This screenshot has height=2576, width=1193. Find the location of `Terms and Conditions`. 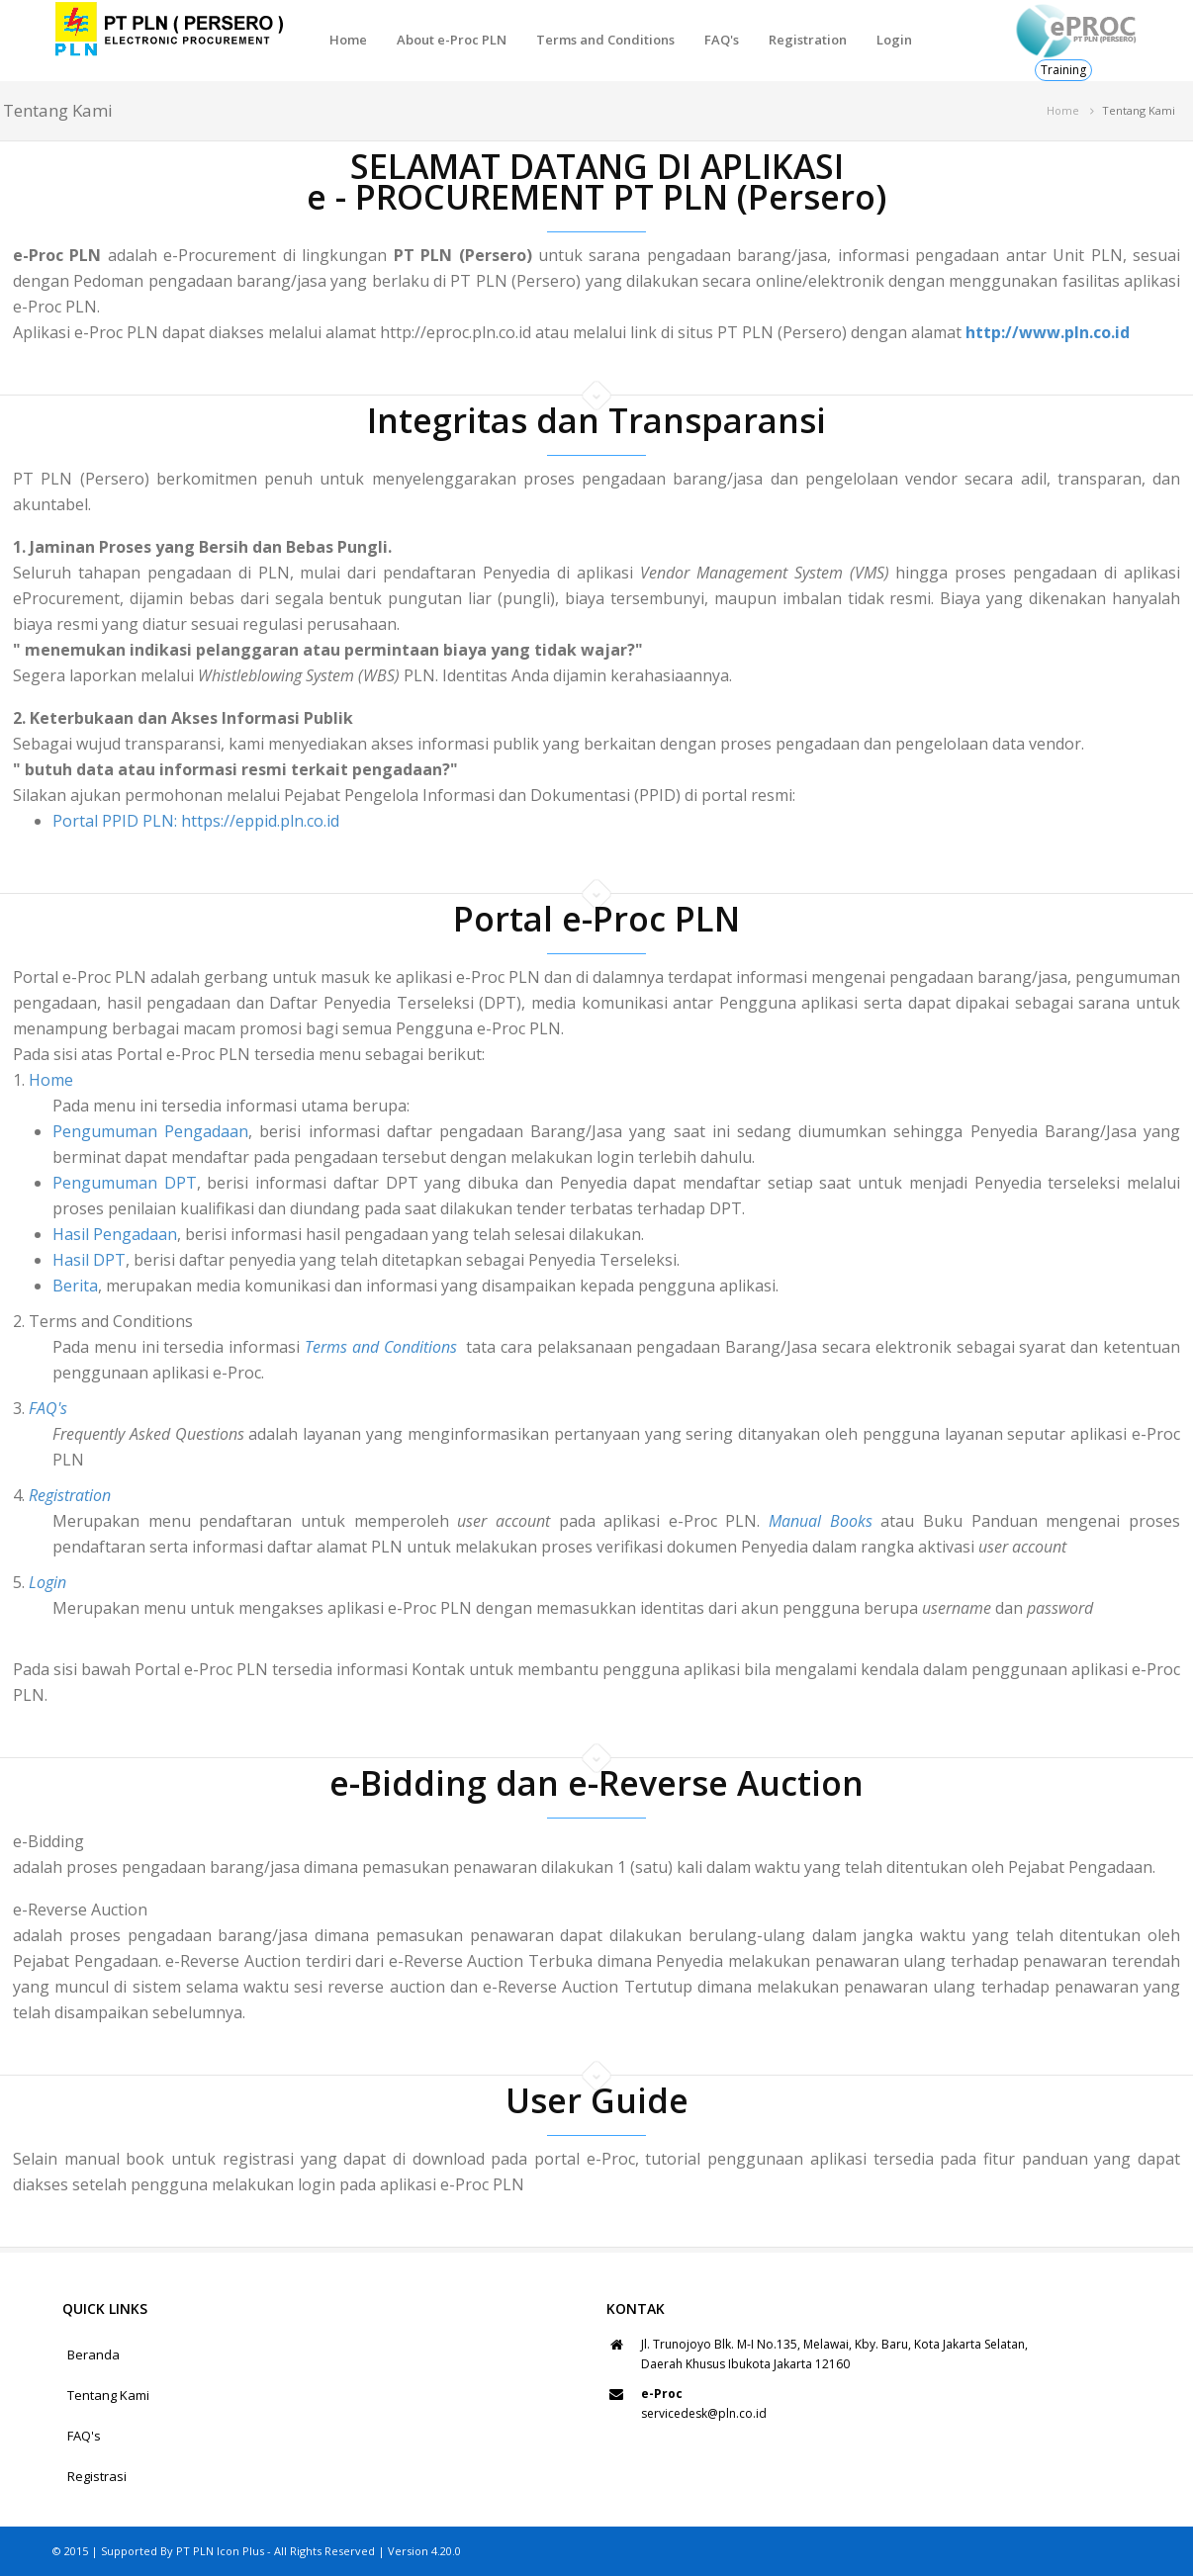

Terms and Conditions is located at coordinates (605, 39).